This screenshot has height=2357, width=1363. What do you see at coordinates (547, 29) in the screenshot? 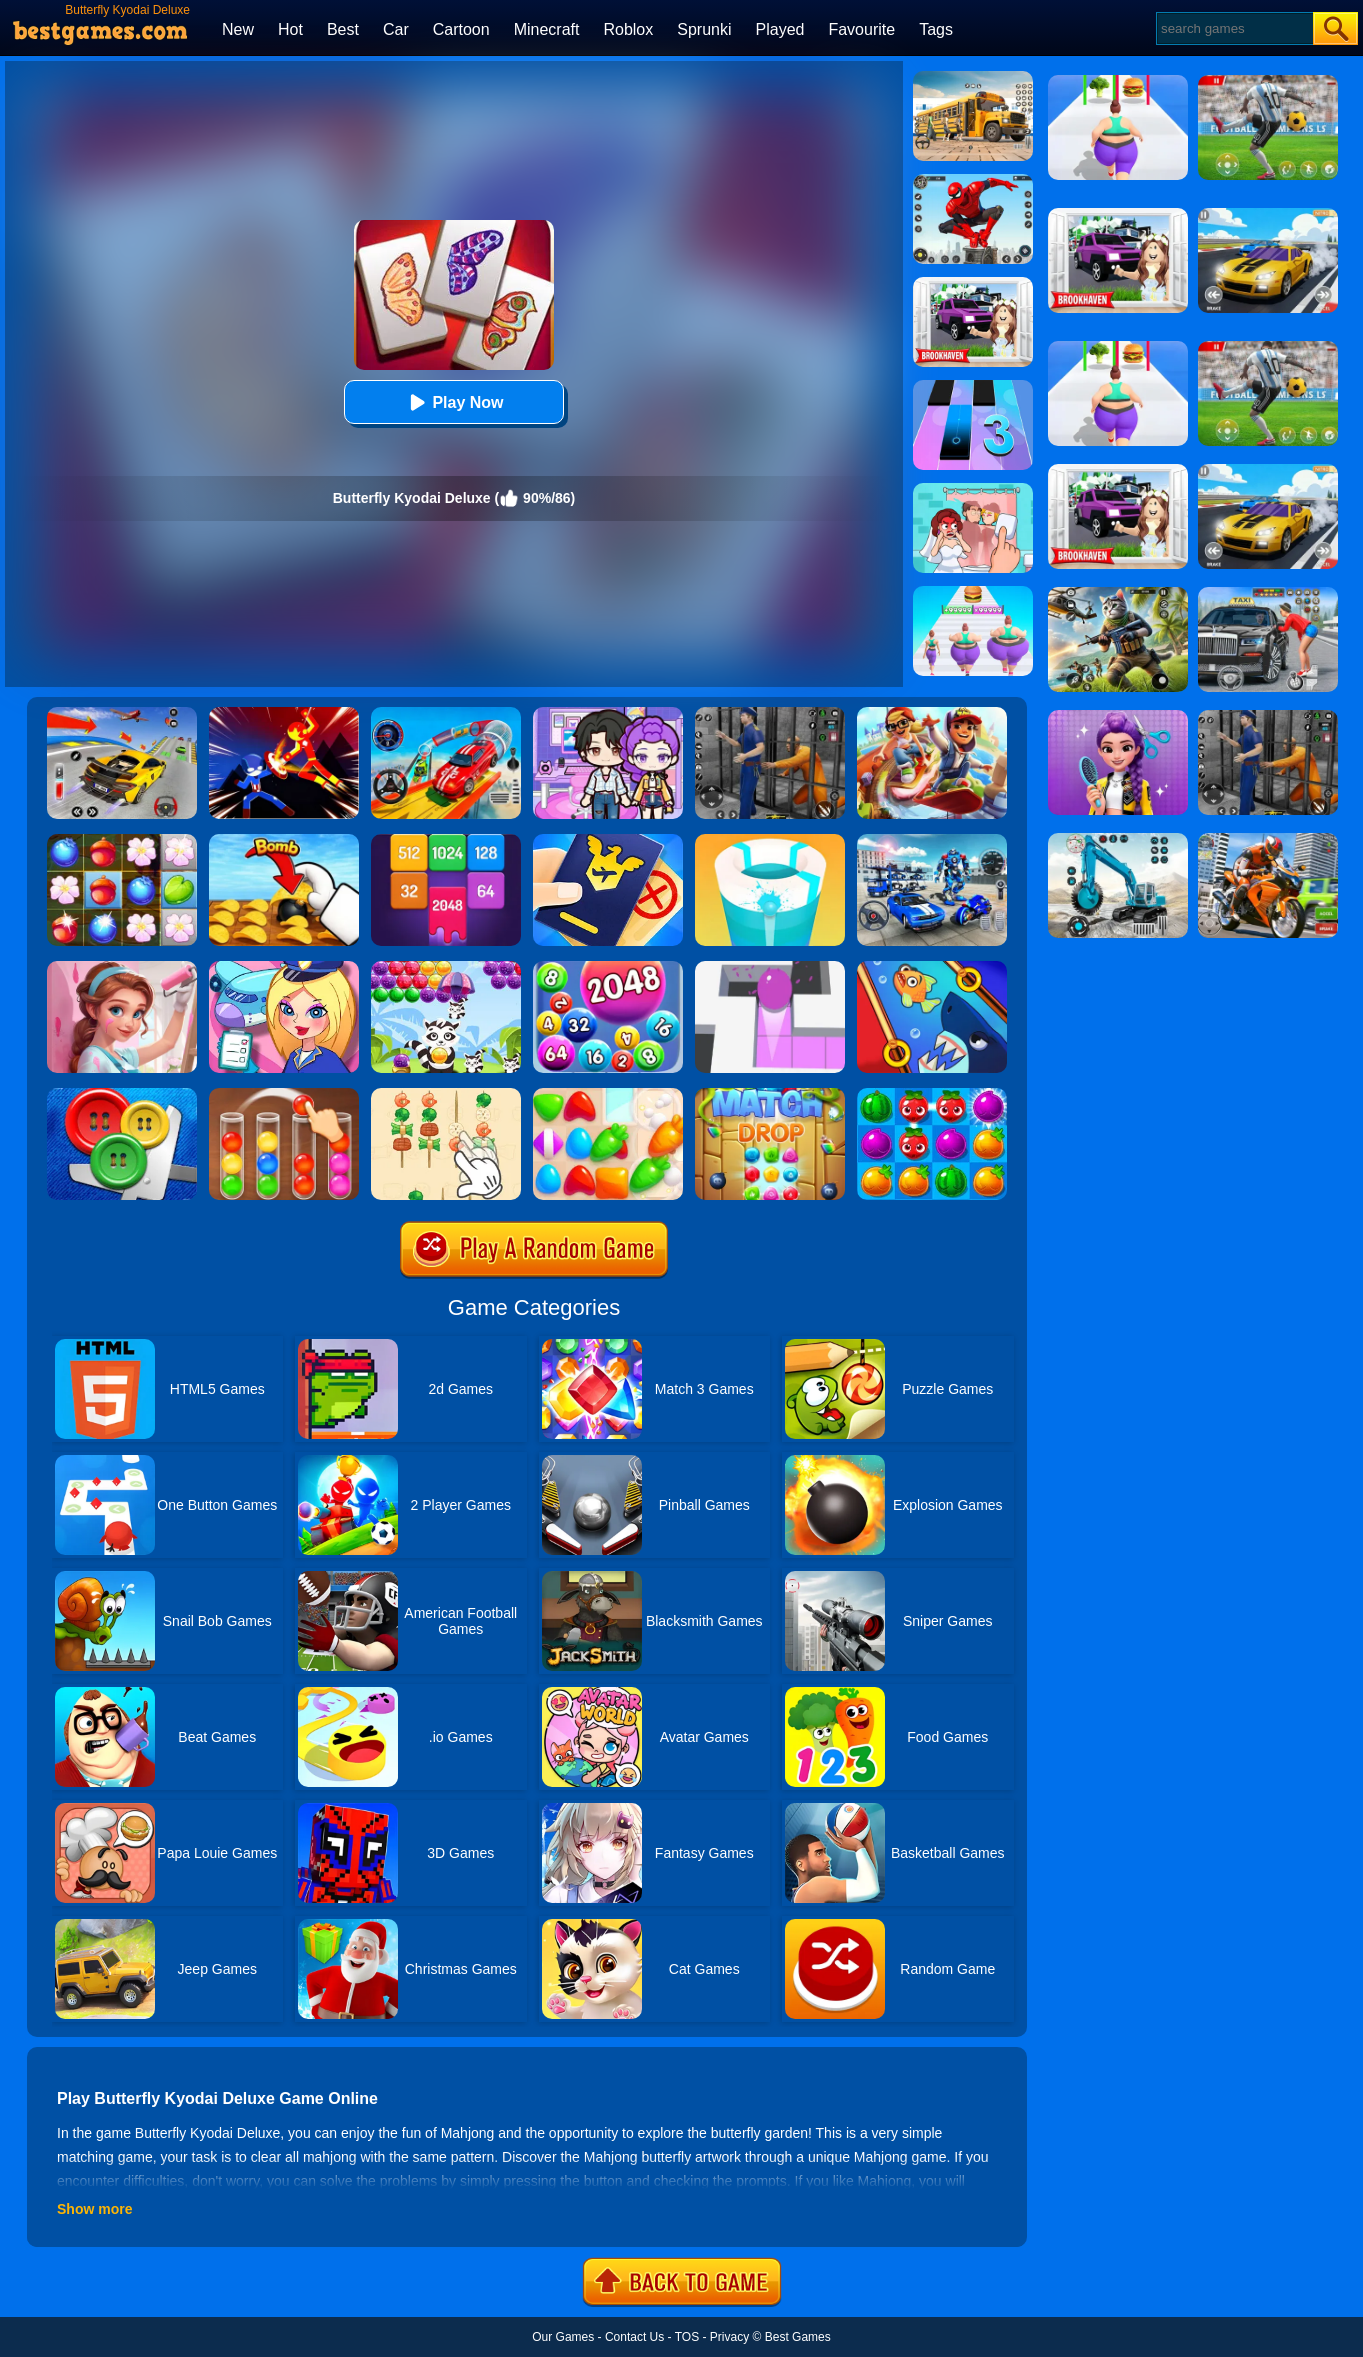
I see `Minecraft` at bounding box center [547, 29].